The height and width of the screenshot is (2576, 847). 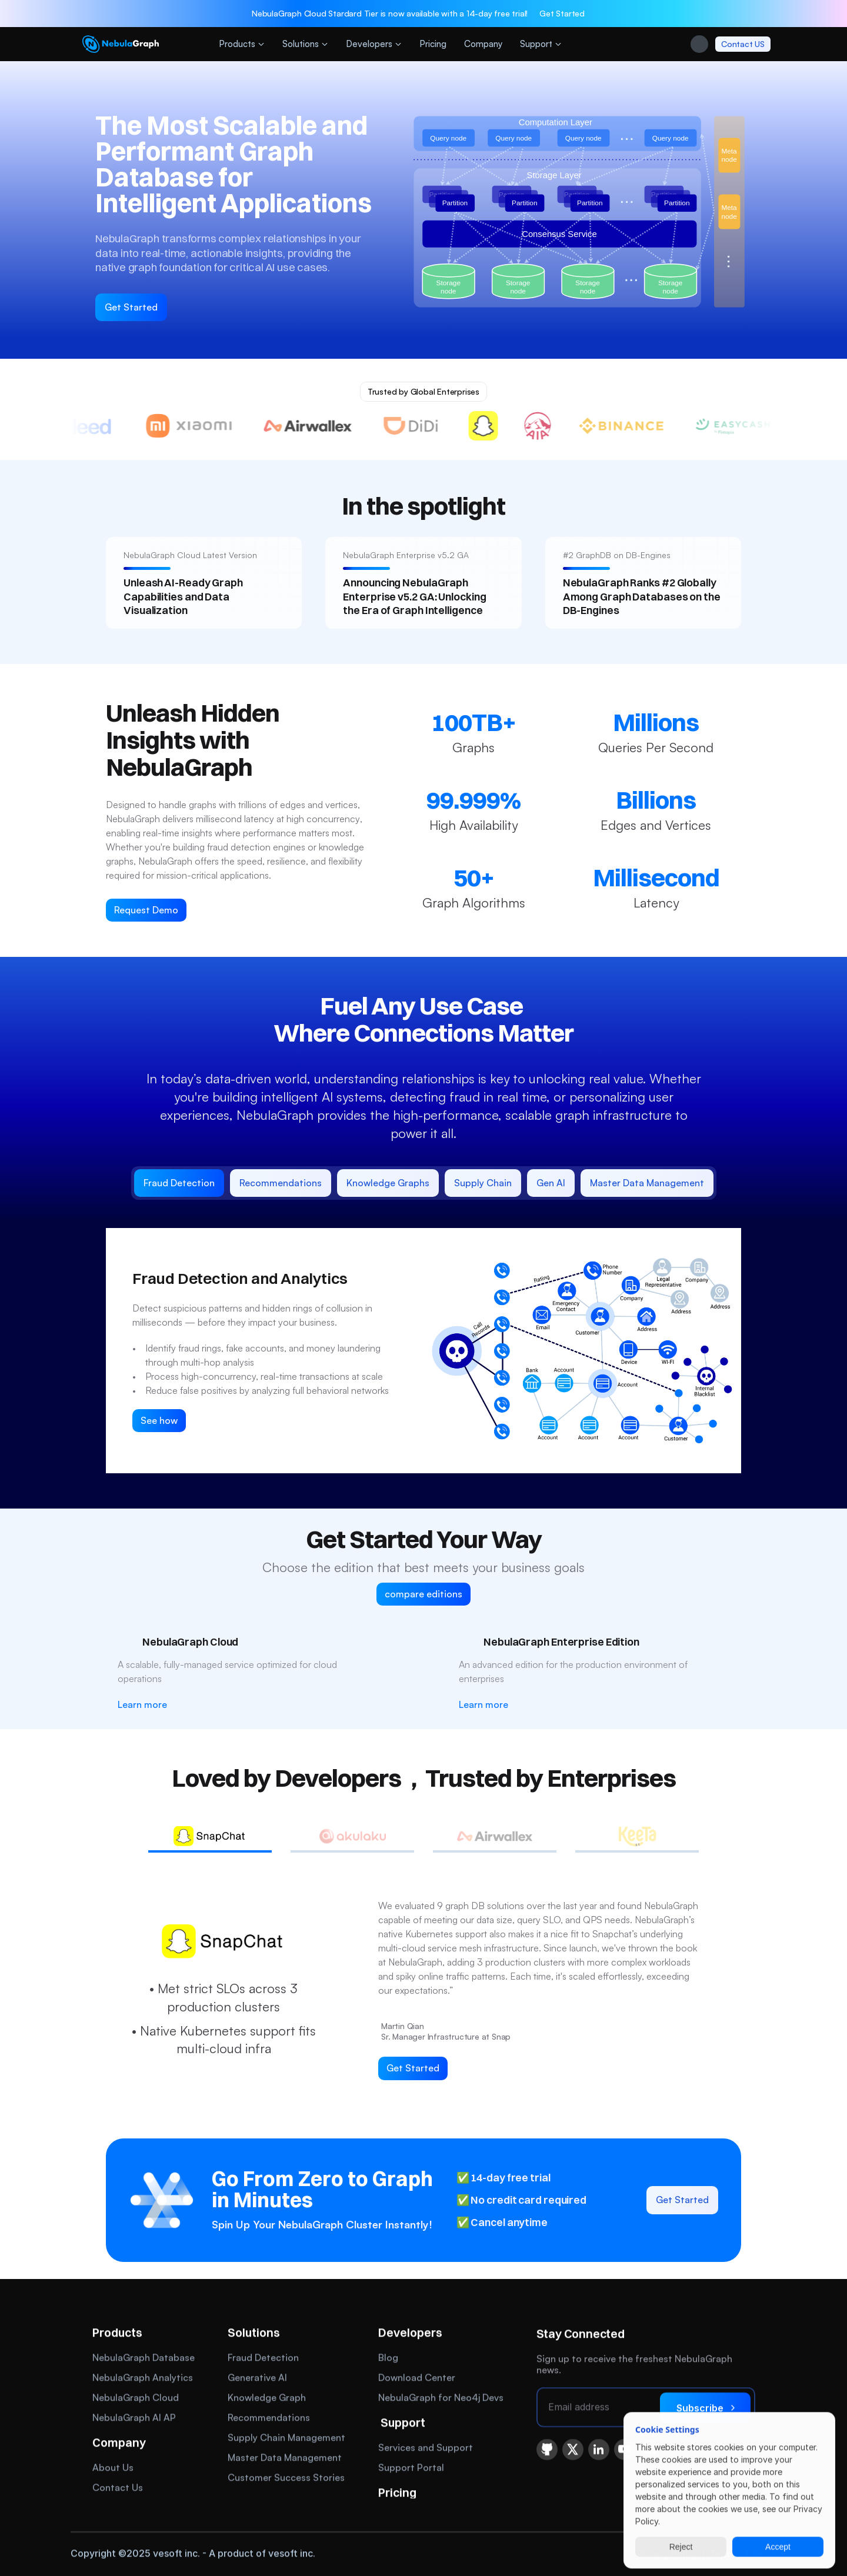 I want to click on Terms of Service, so click(x=746, y=2555).